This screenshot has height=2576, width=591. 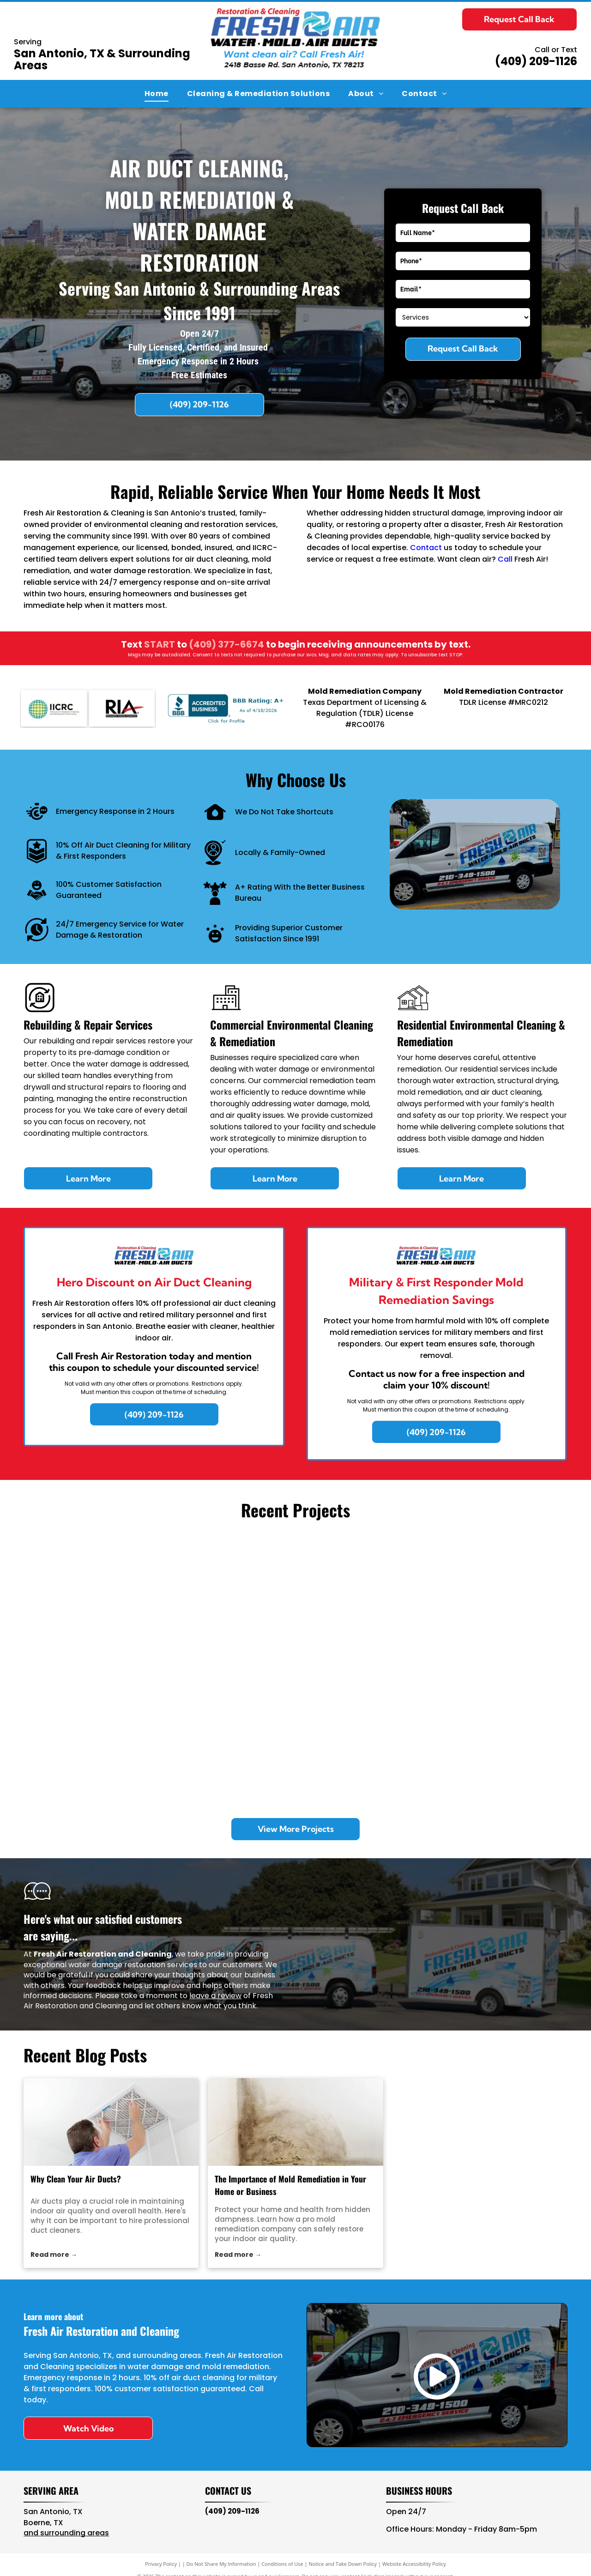 What do you see at coordinates (54, 708) in the screenshot?
I see `[IICRC]` at bounding box center [54, 708].